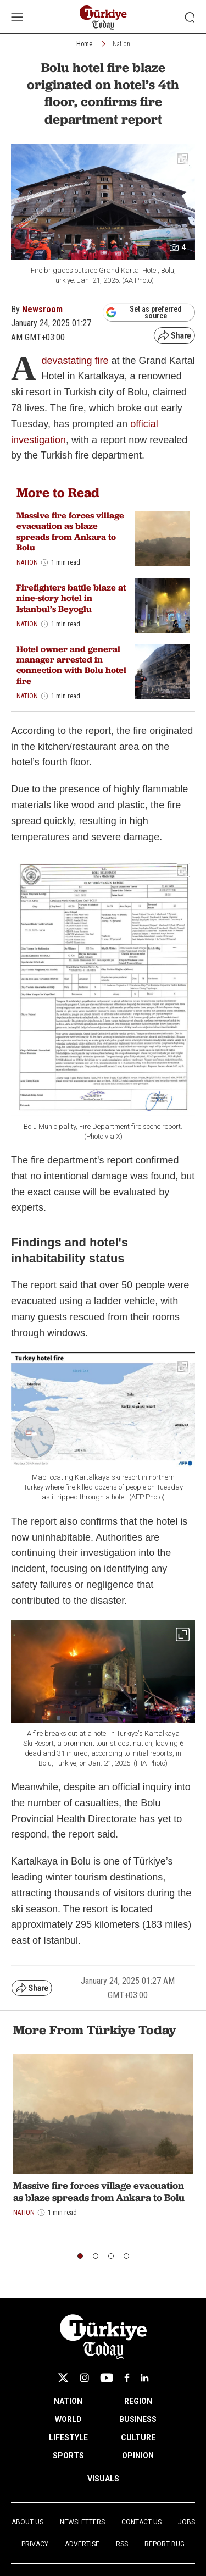  Describe the element at coordinates (82, 2522) in the screenshot. I see `Newsletters` at that location.